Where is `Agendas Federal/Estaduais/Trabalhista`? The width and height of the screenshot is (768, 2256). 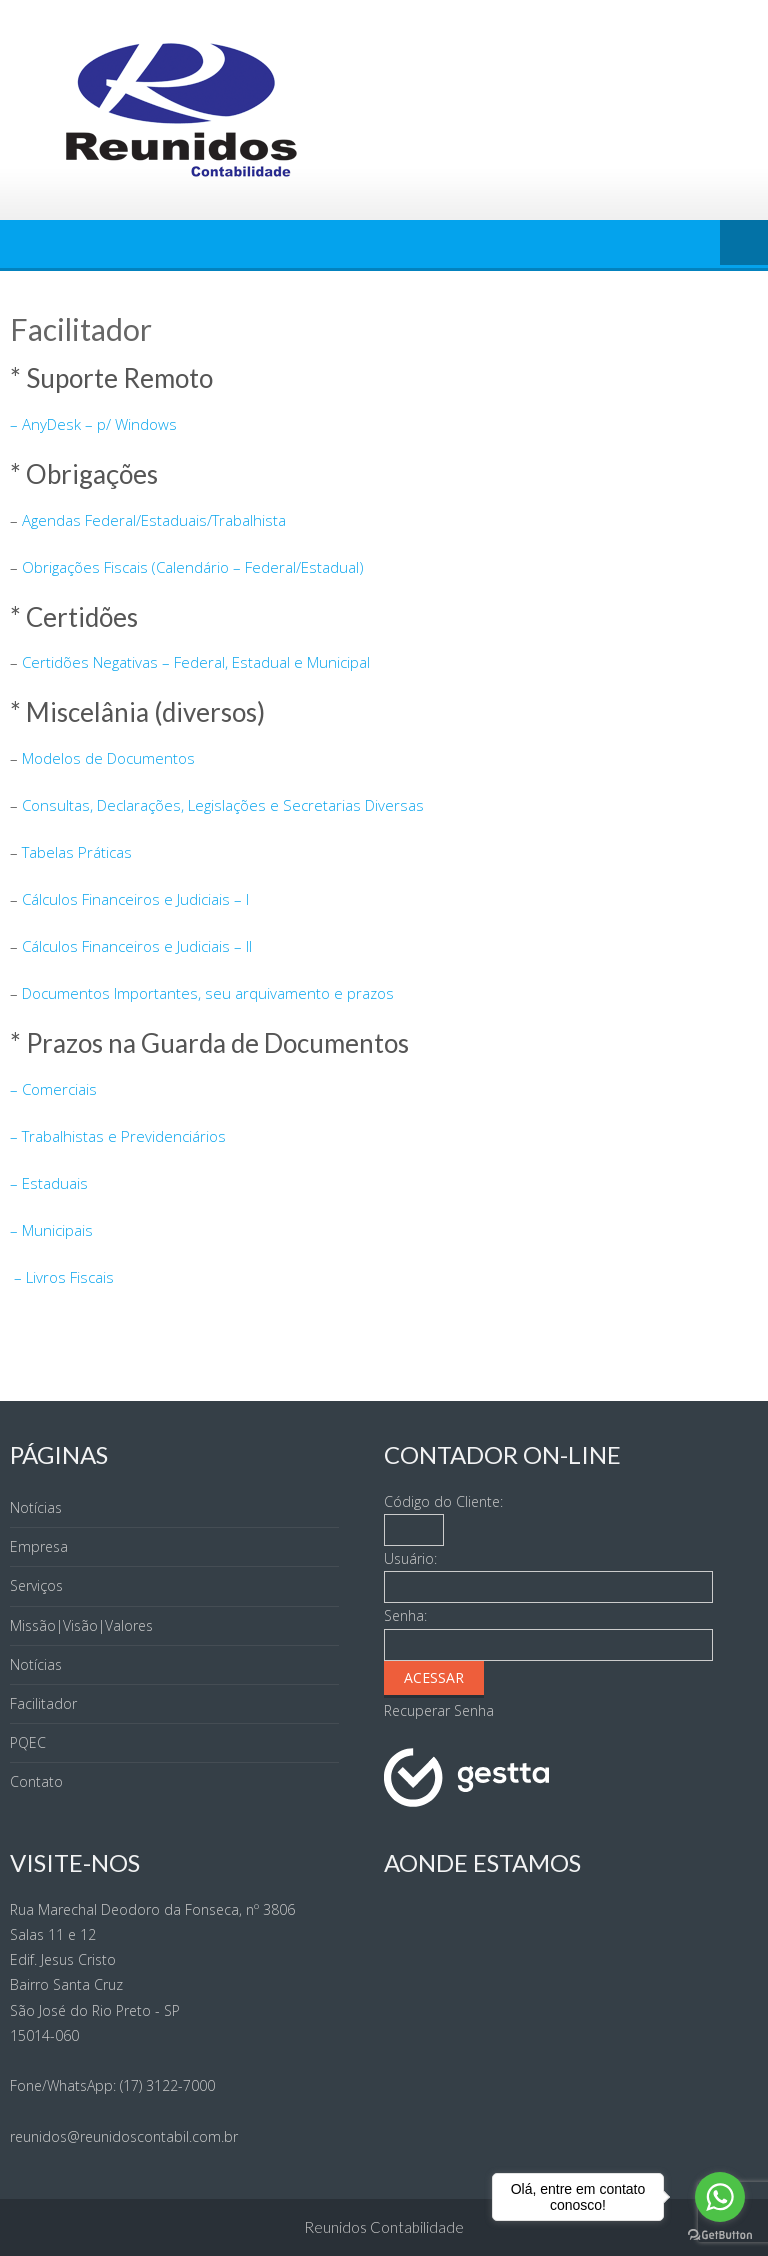
Agendas Federal/Estaduais/Trabalhista is located at coordinates (154, 520).